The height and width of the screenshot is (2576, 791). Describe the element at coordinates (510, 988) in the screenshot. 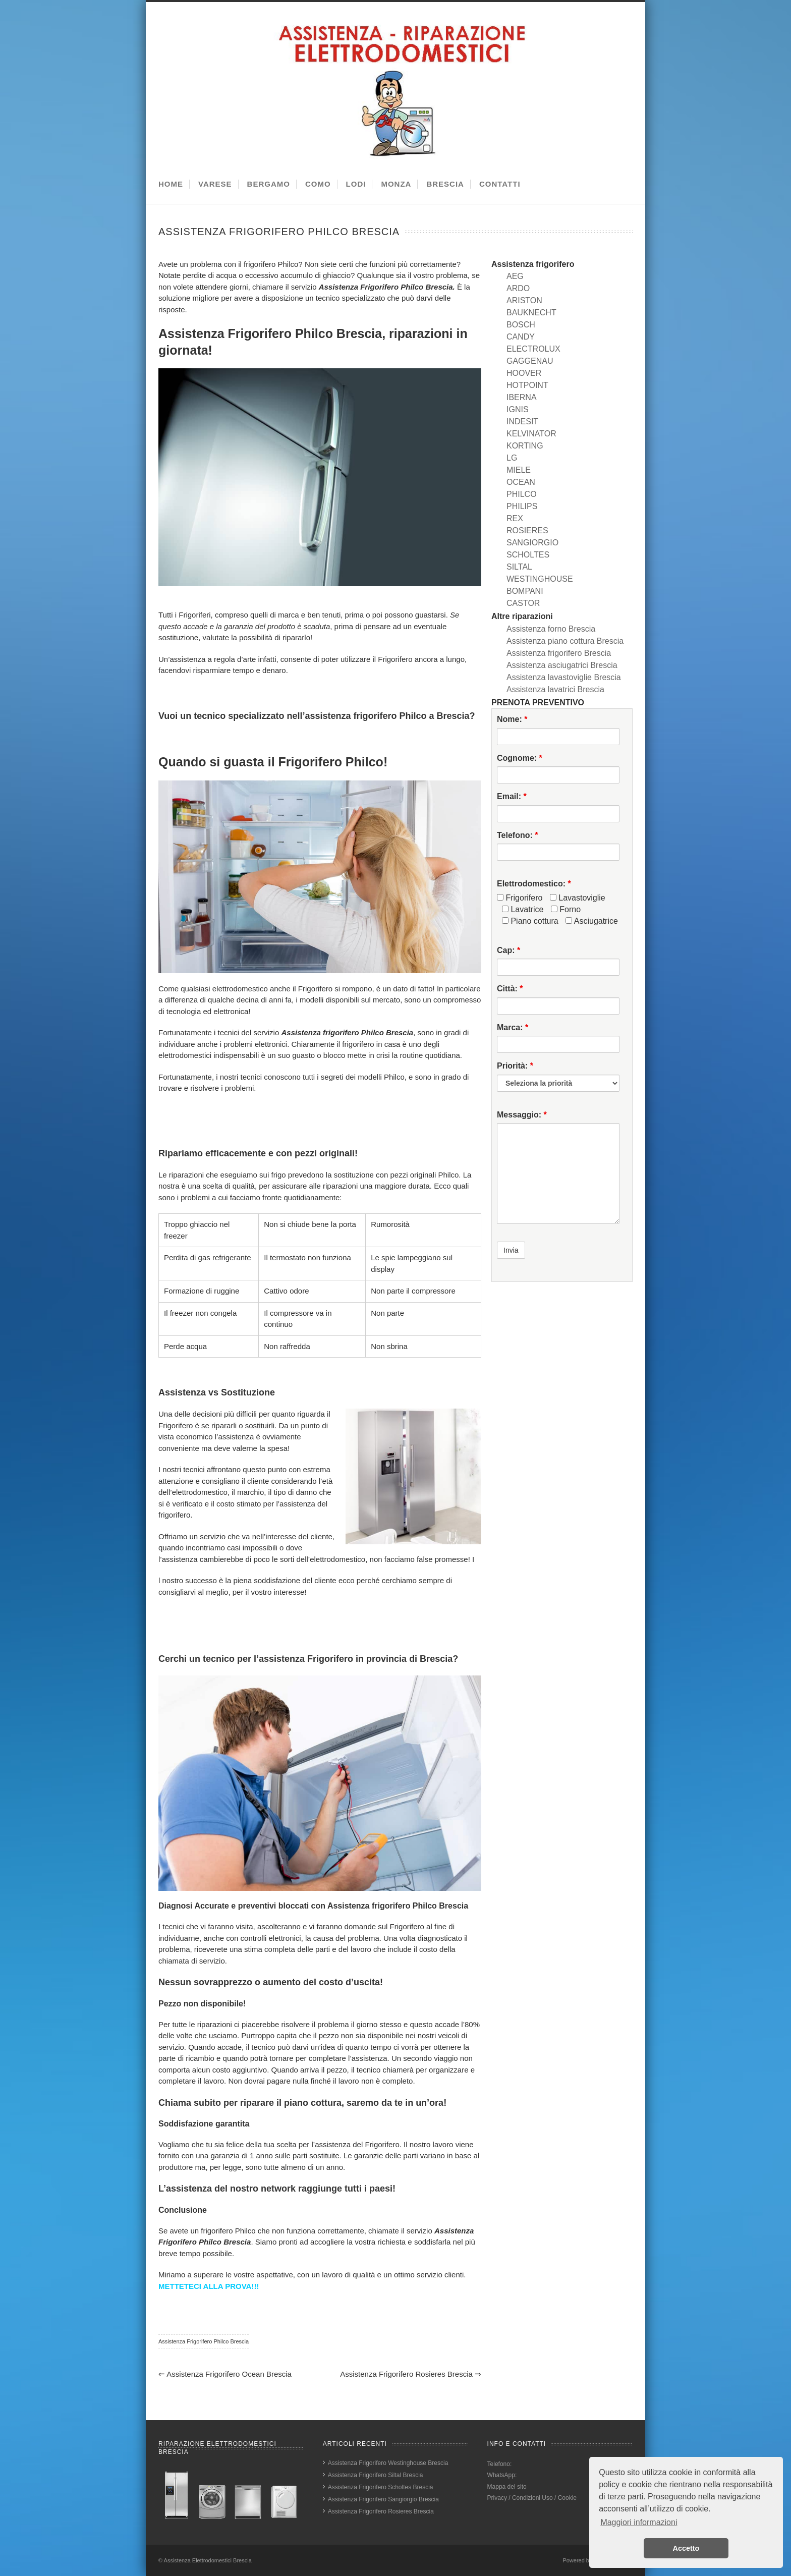

I see `Città:` at that location.